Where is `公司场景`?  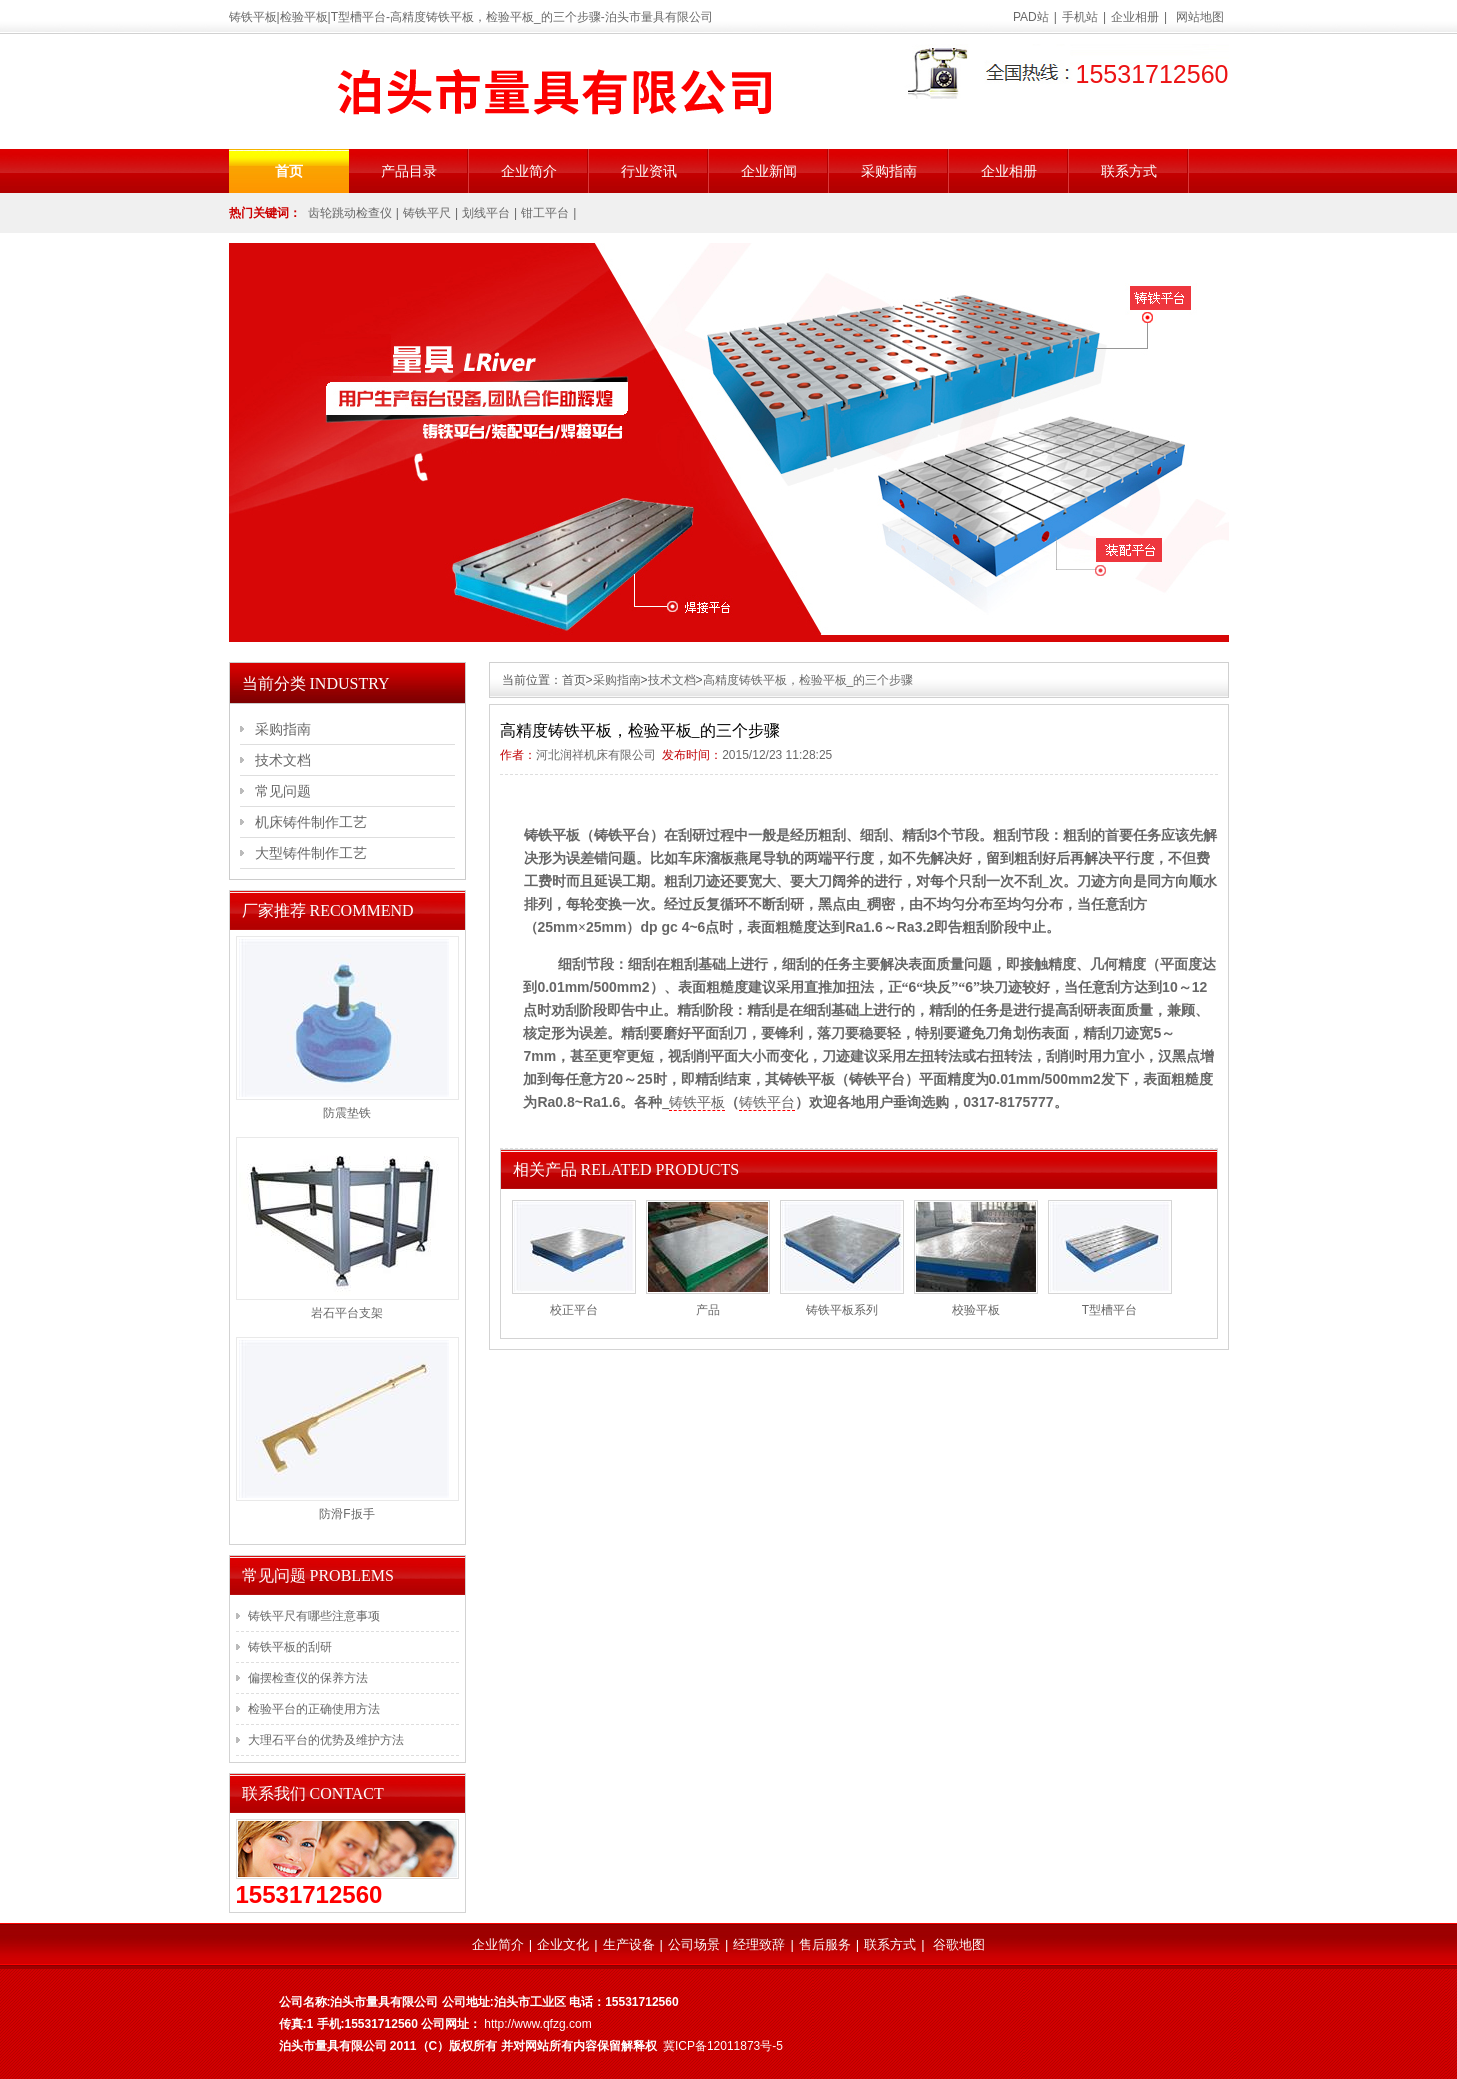
公司场景 is located at coordinates (694, 1944).